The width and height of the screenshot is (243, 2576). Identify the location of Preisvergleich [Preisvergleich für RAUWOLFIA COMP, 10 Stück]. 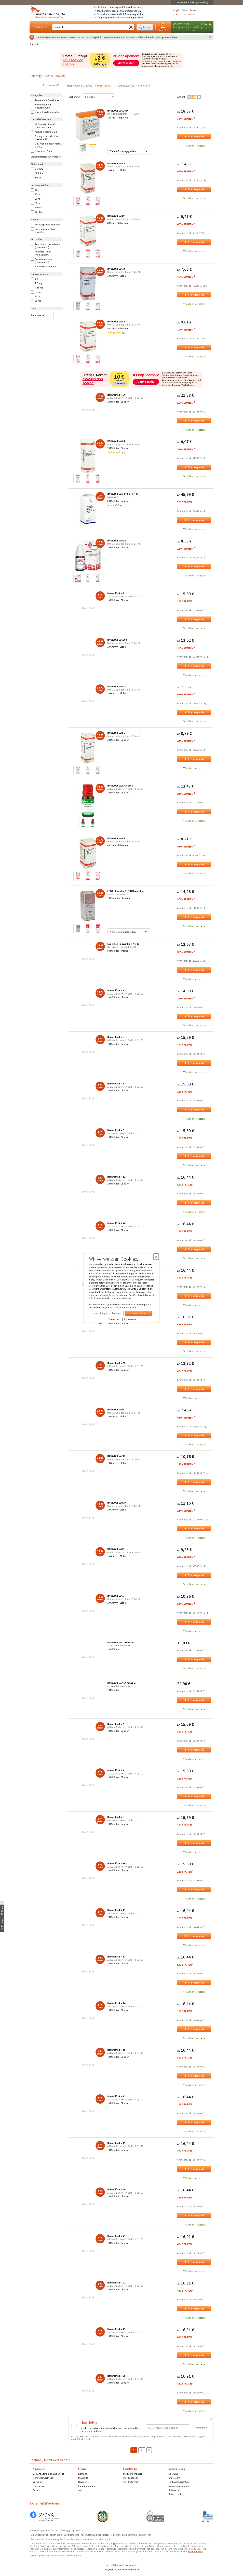
(194, 136).